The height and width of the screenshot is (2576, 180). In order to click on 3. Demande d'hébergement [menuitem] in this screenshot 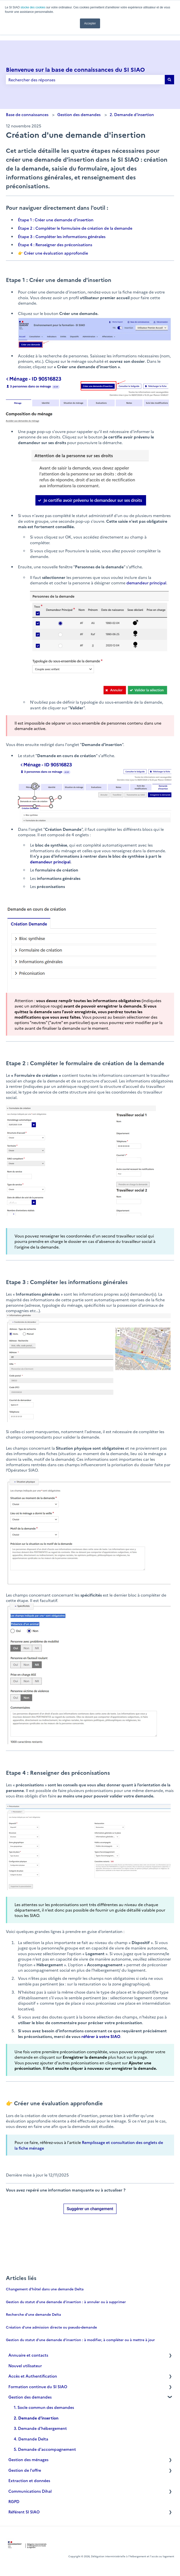, I will do `click(40, 2428)`.